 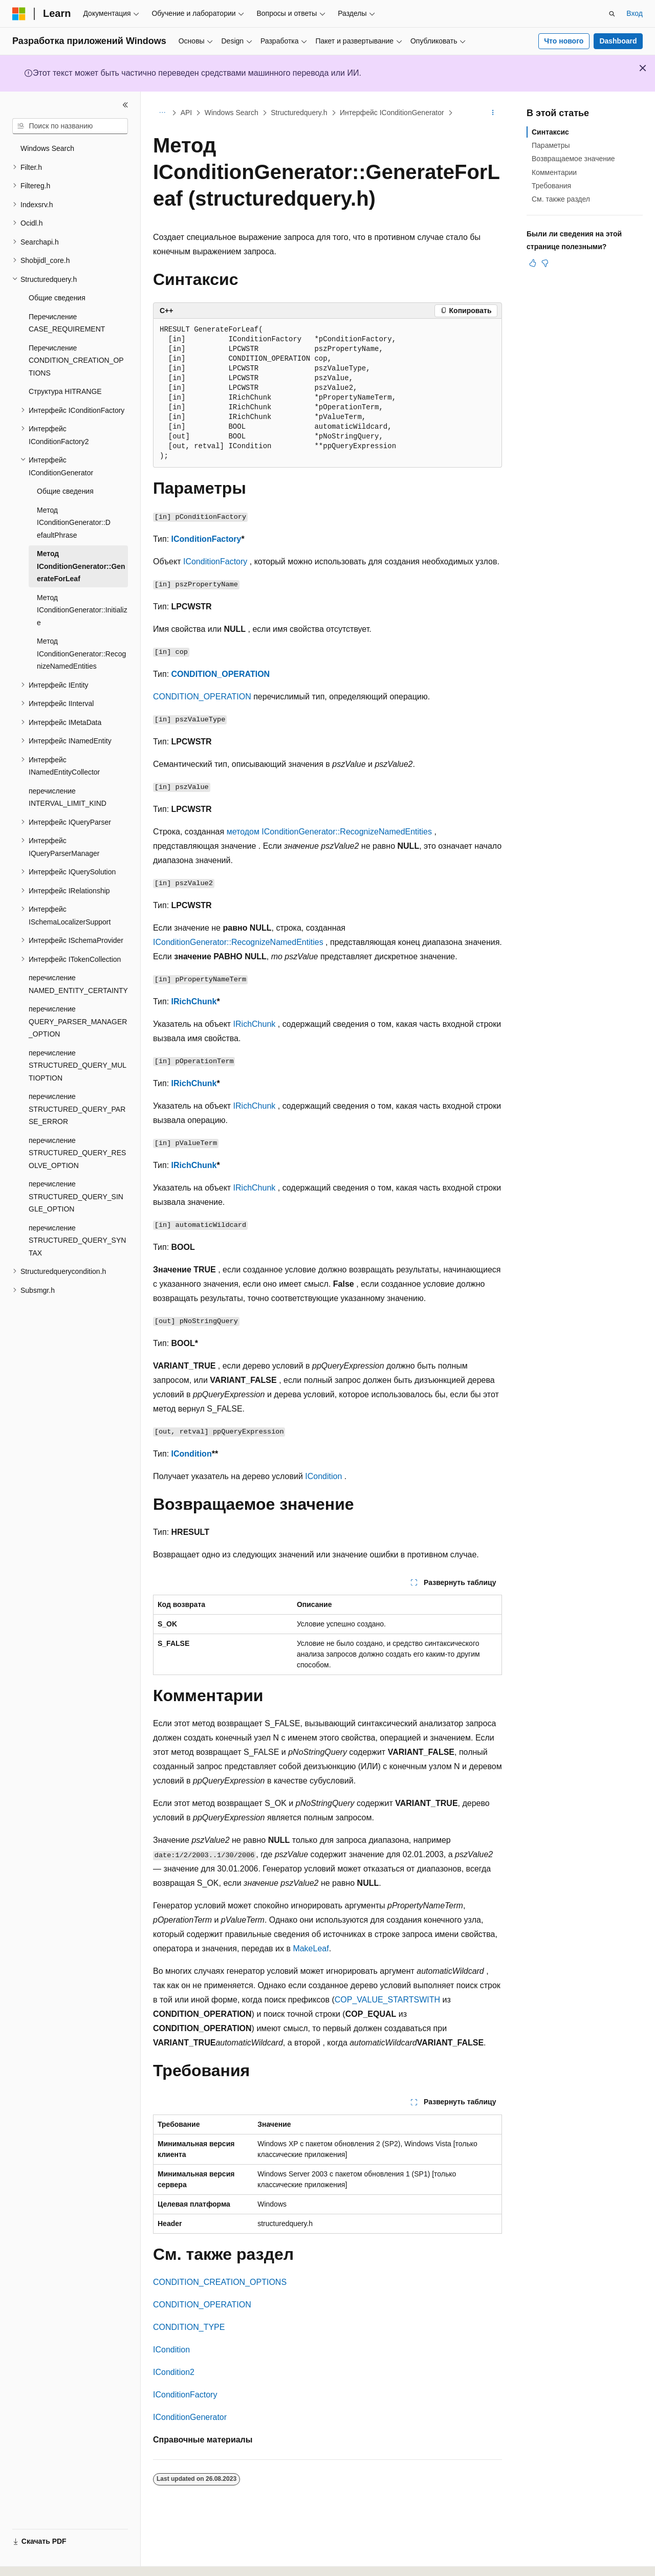 What do you see at coordinates (191, 1453) in the screenshot?
I see `ICondition` at bounding box center [191, 1453].